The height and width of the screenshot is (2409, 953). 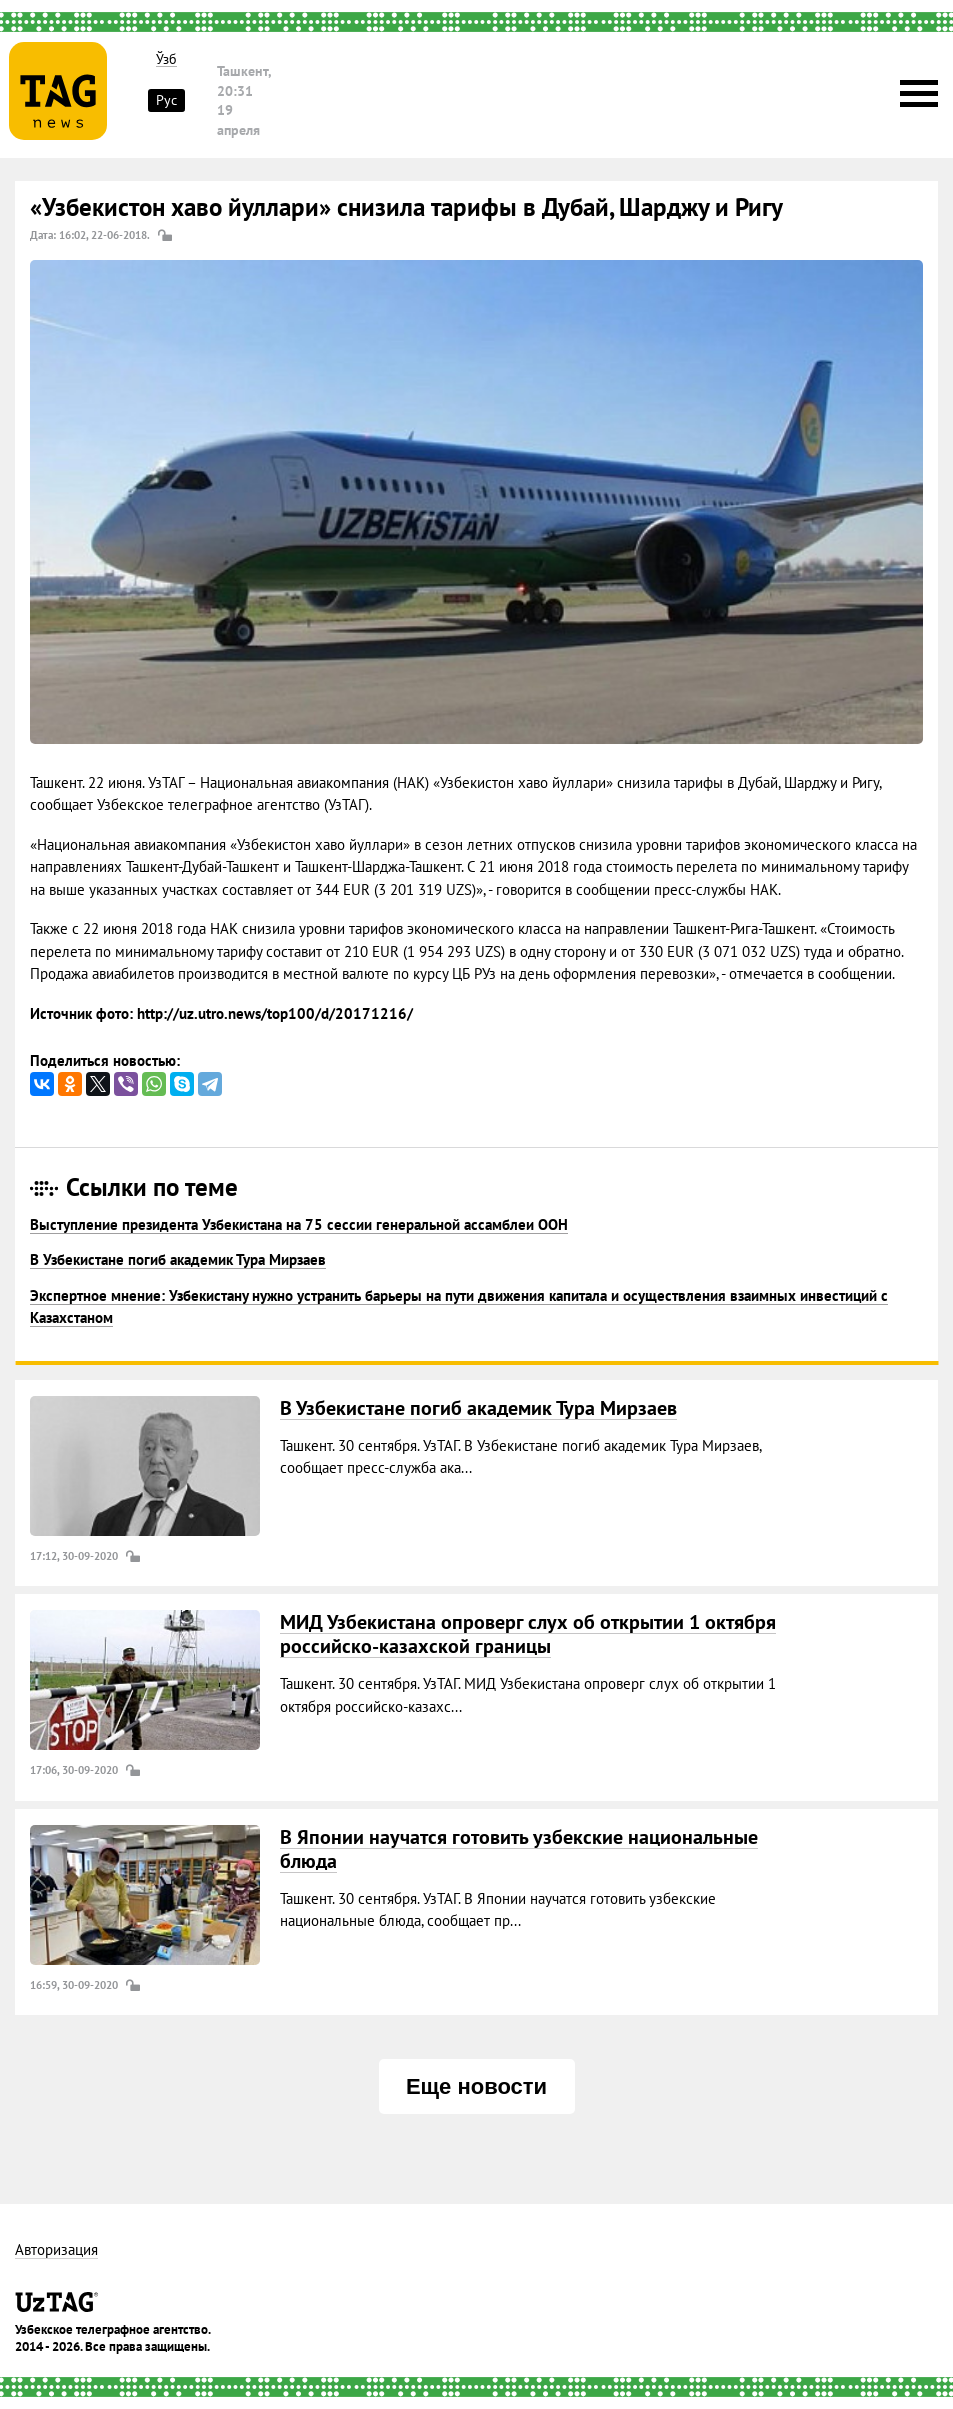 What do you see at coordinates (56, 2250) in the screenshot?
I see `Авторизация` at bounding box center [56, 2250].